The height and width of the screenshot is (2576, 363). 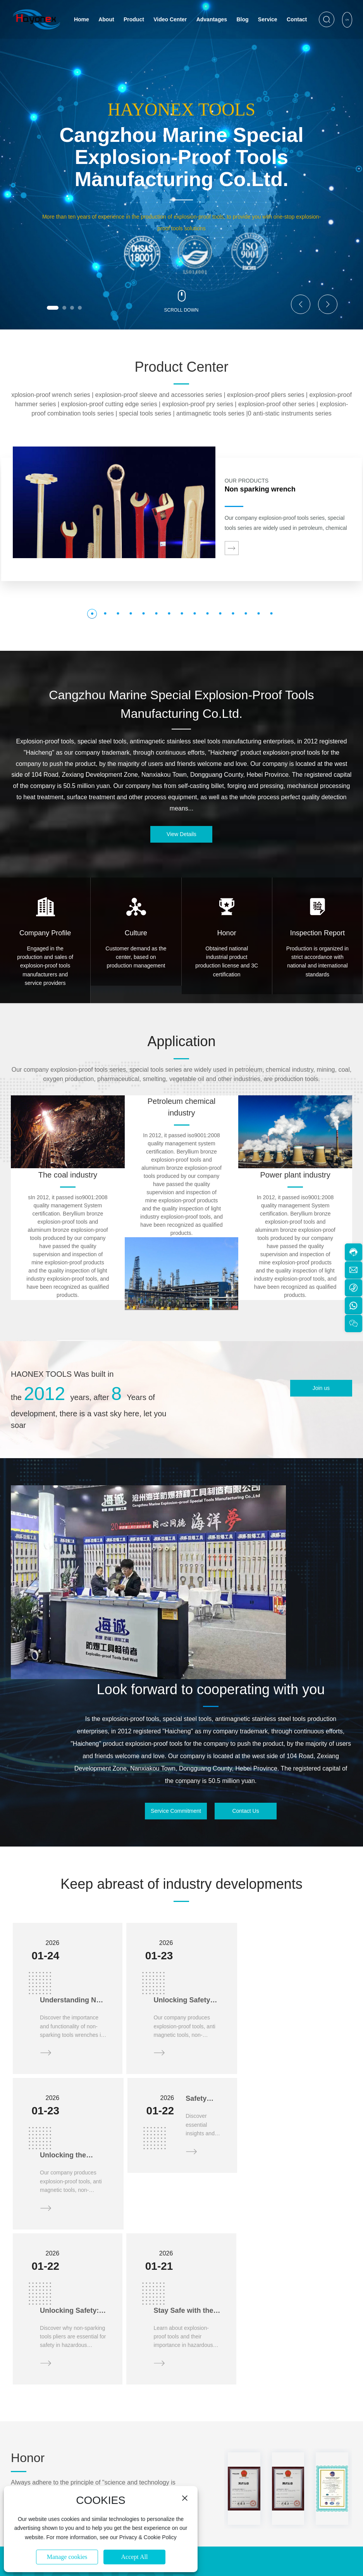 I want to click on Engaged in the production and sales of explosion-proof tools manufacturers and service providers, so click(x=45, y=965).